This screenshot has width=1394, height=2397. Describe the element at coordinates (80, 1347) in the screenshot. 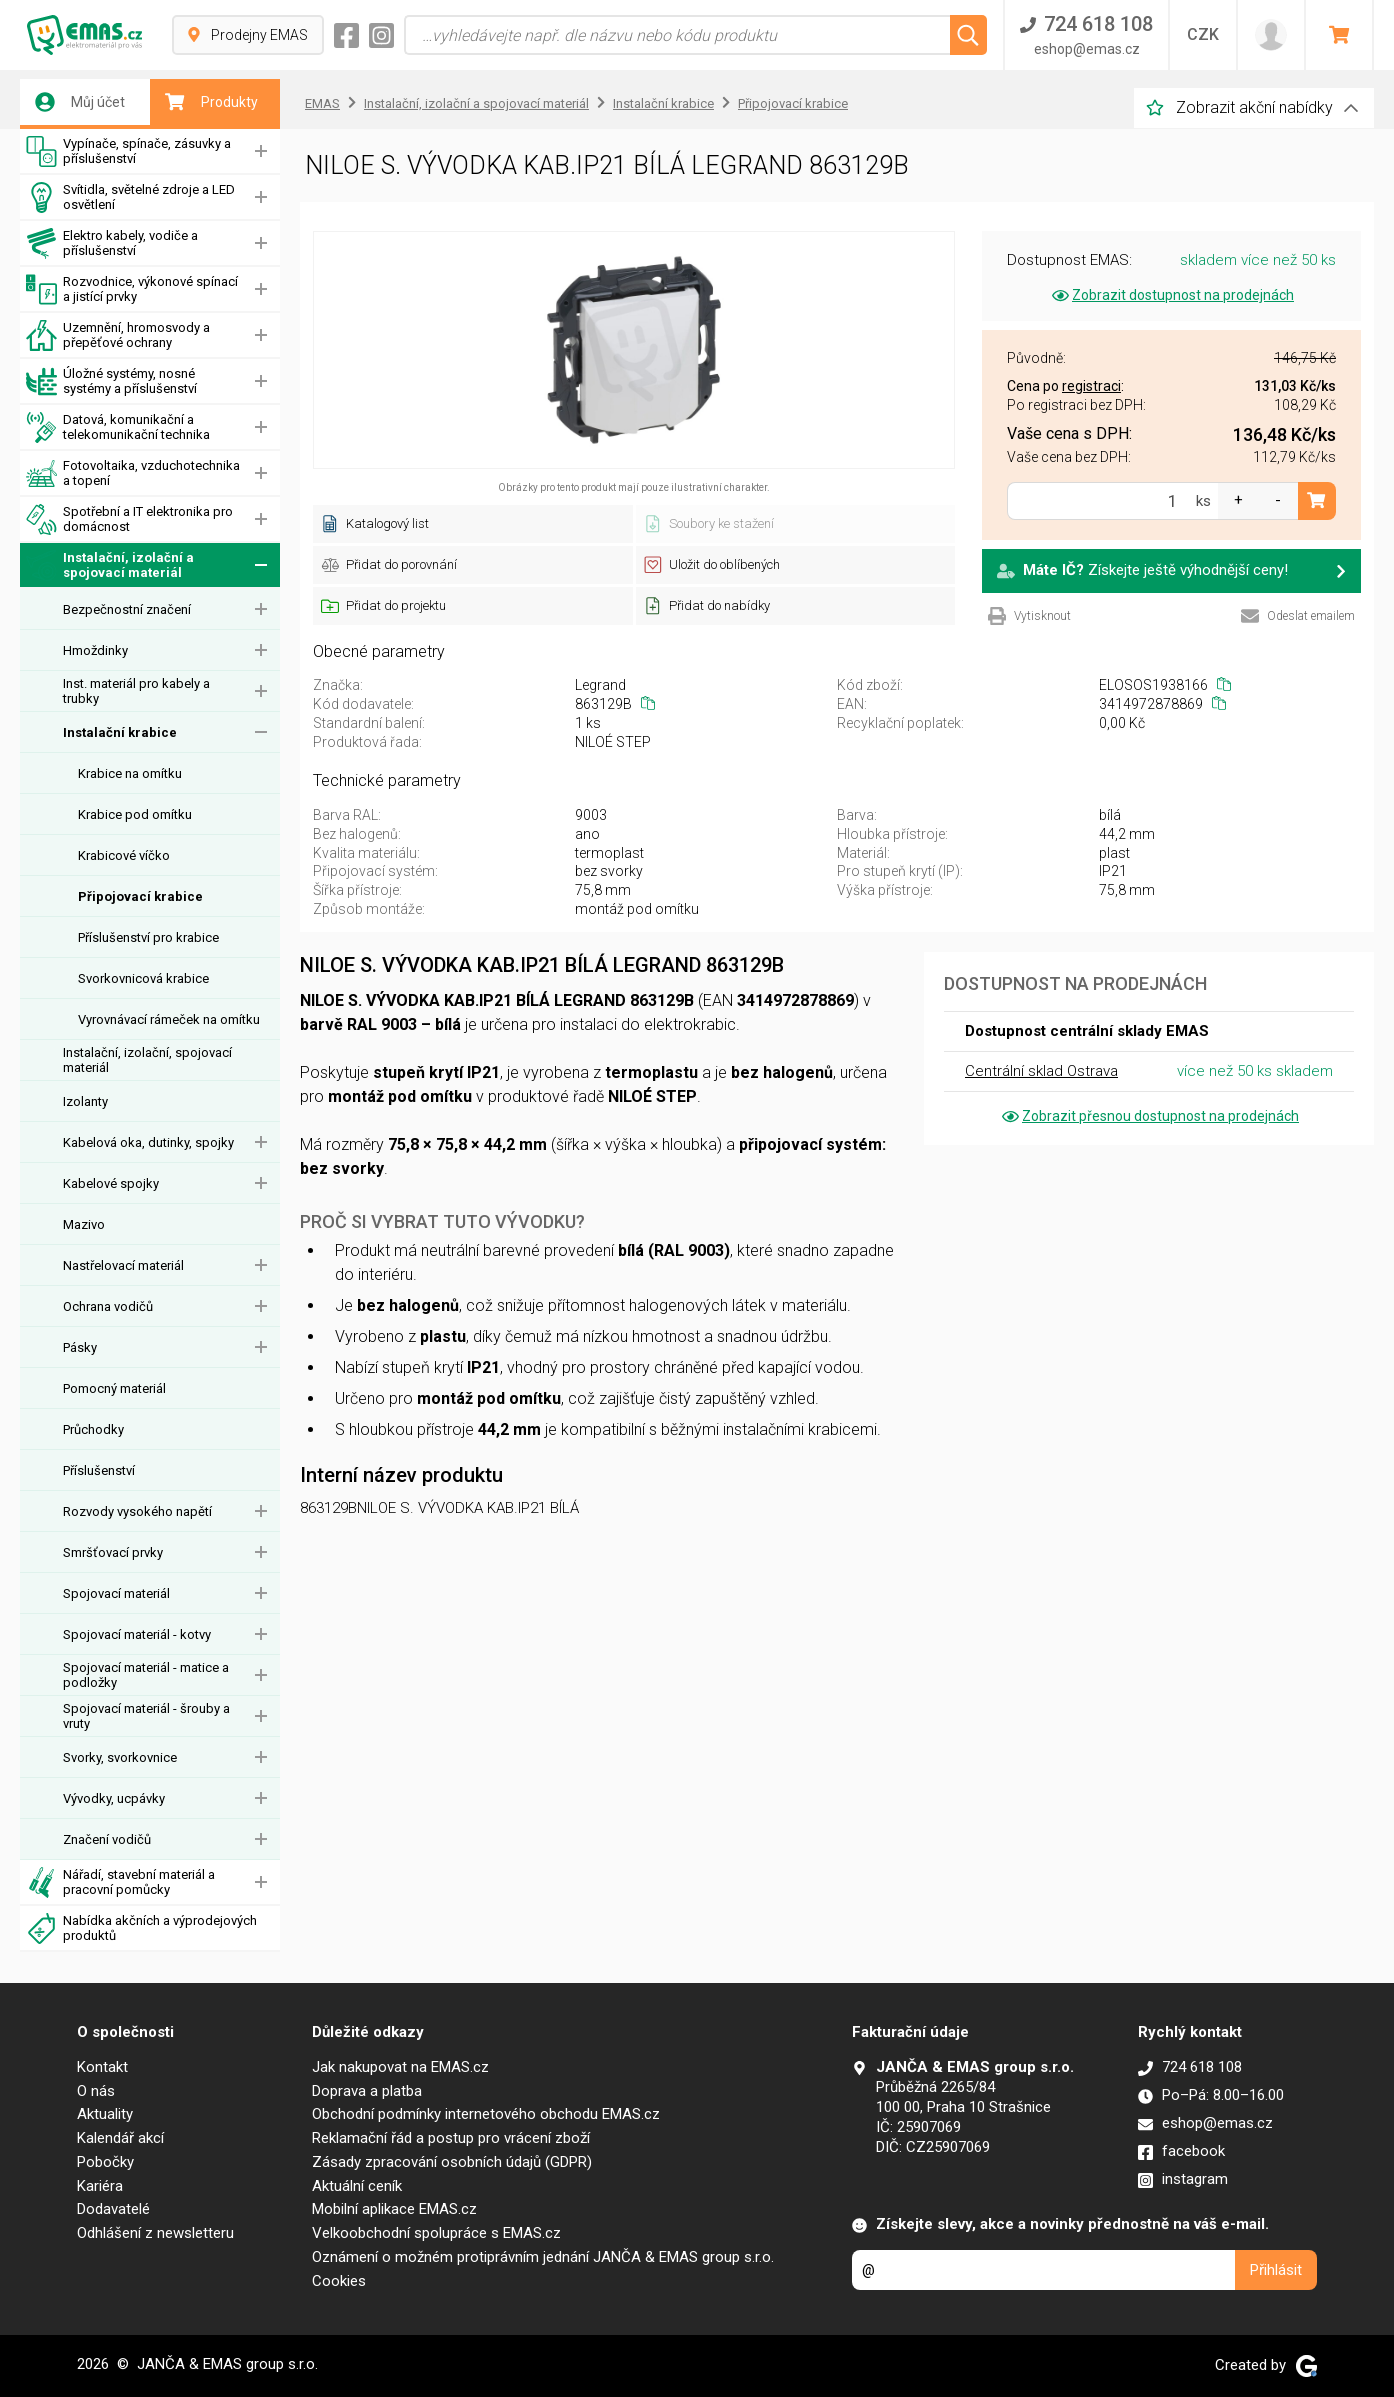

I see `Pásky` at that location.